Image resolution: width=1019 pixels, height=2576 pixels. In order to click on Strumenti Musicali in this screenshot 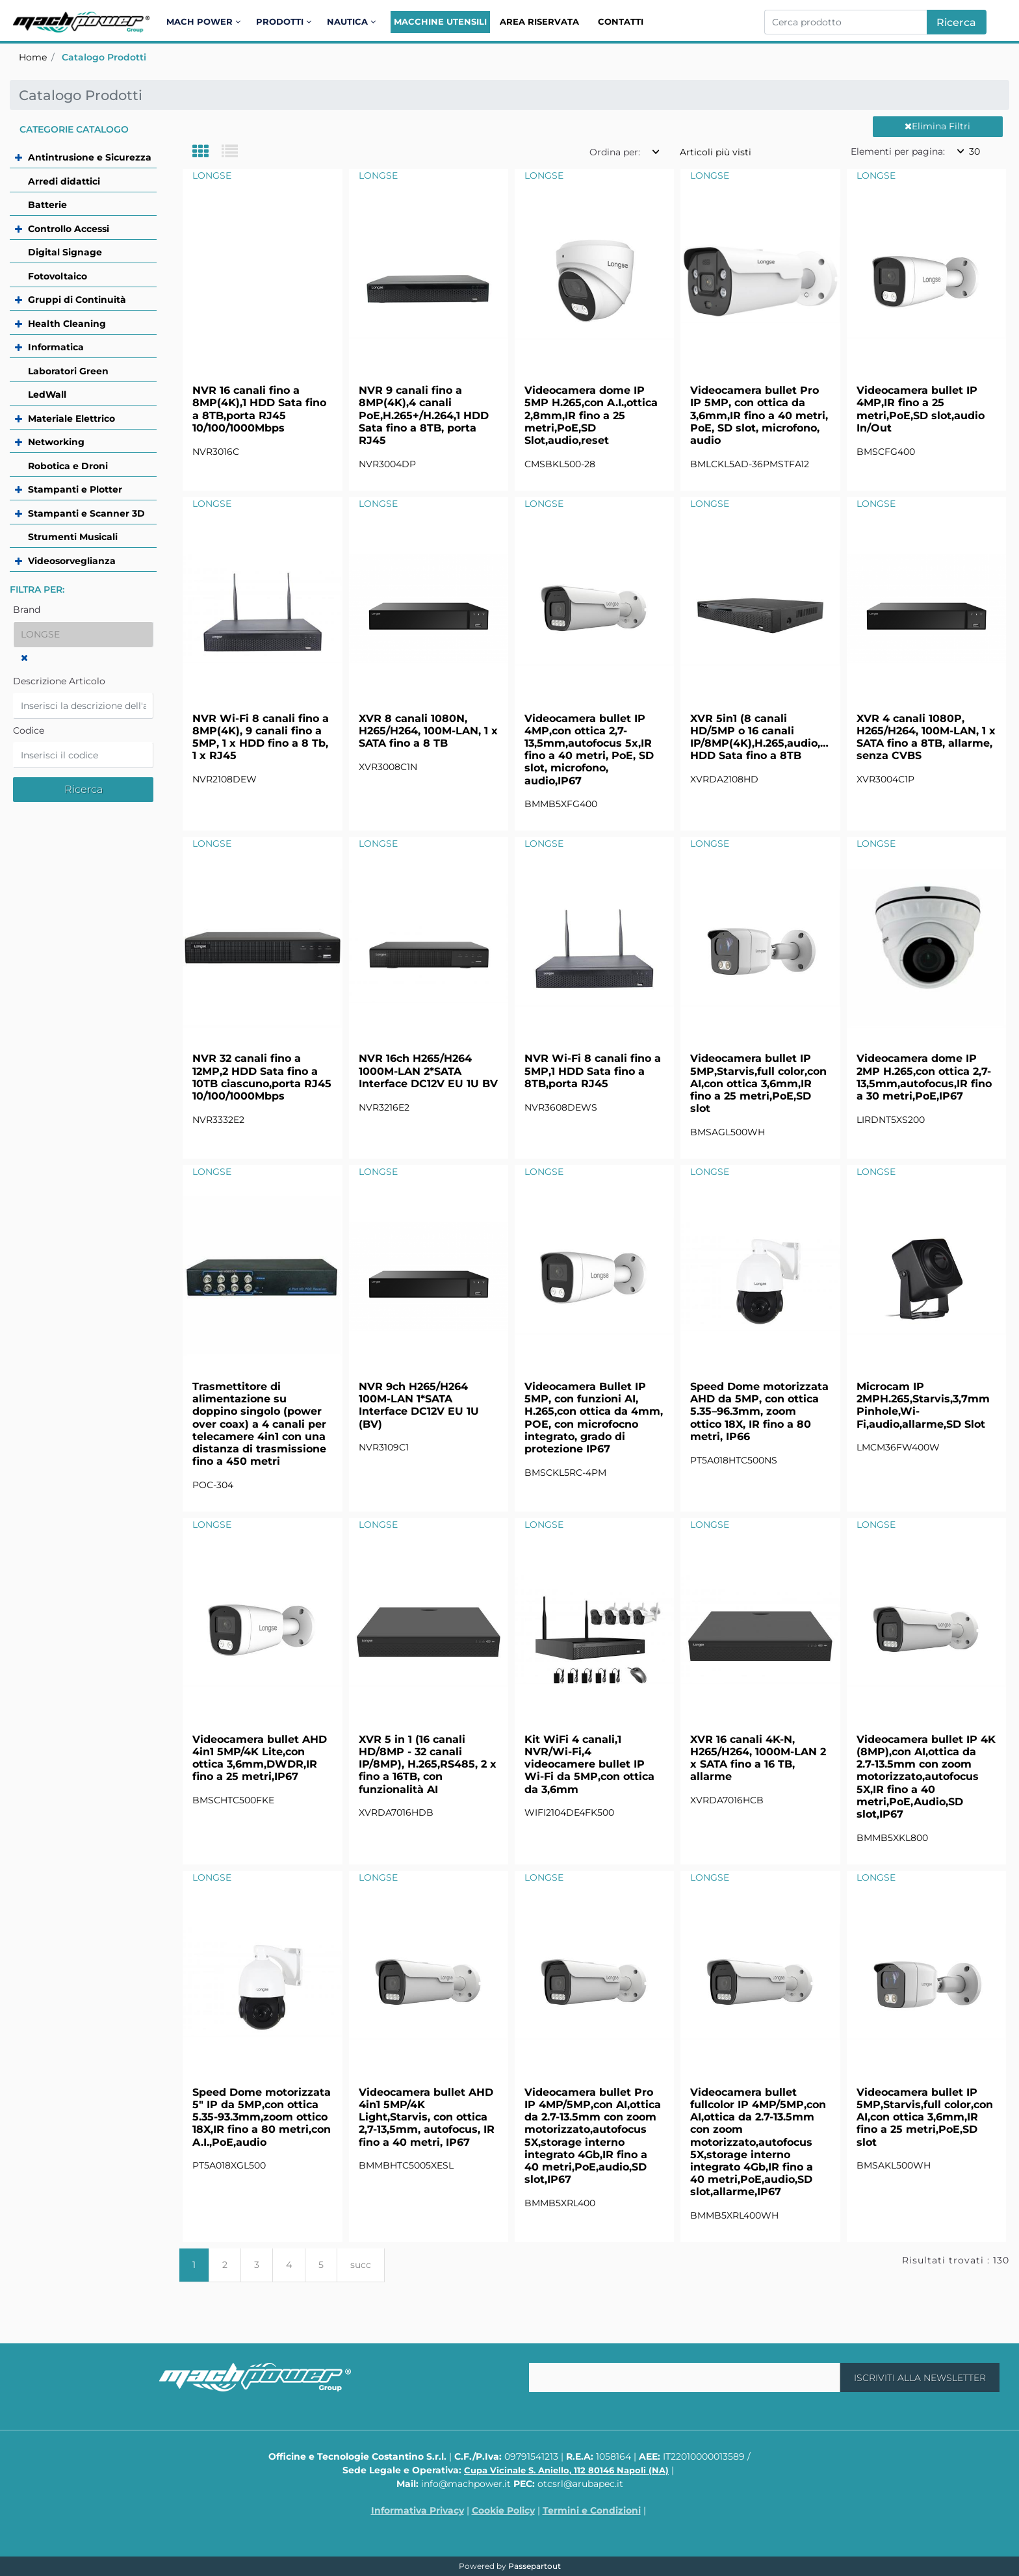, I will do `click(73, 537)`.